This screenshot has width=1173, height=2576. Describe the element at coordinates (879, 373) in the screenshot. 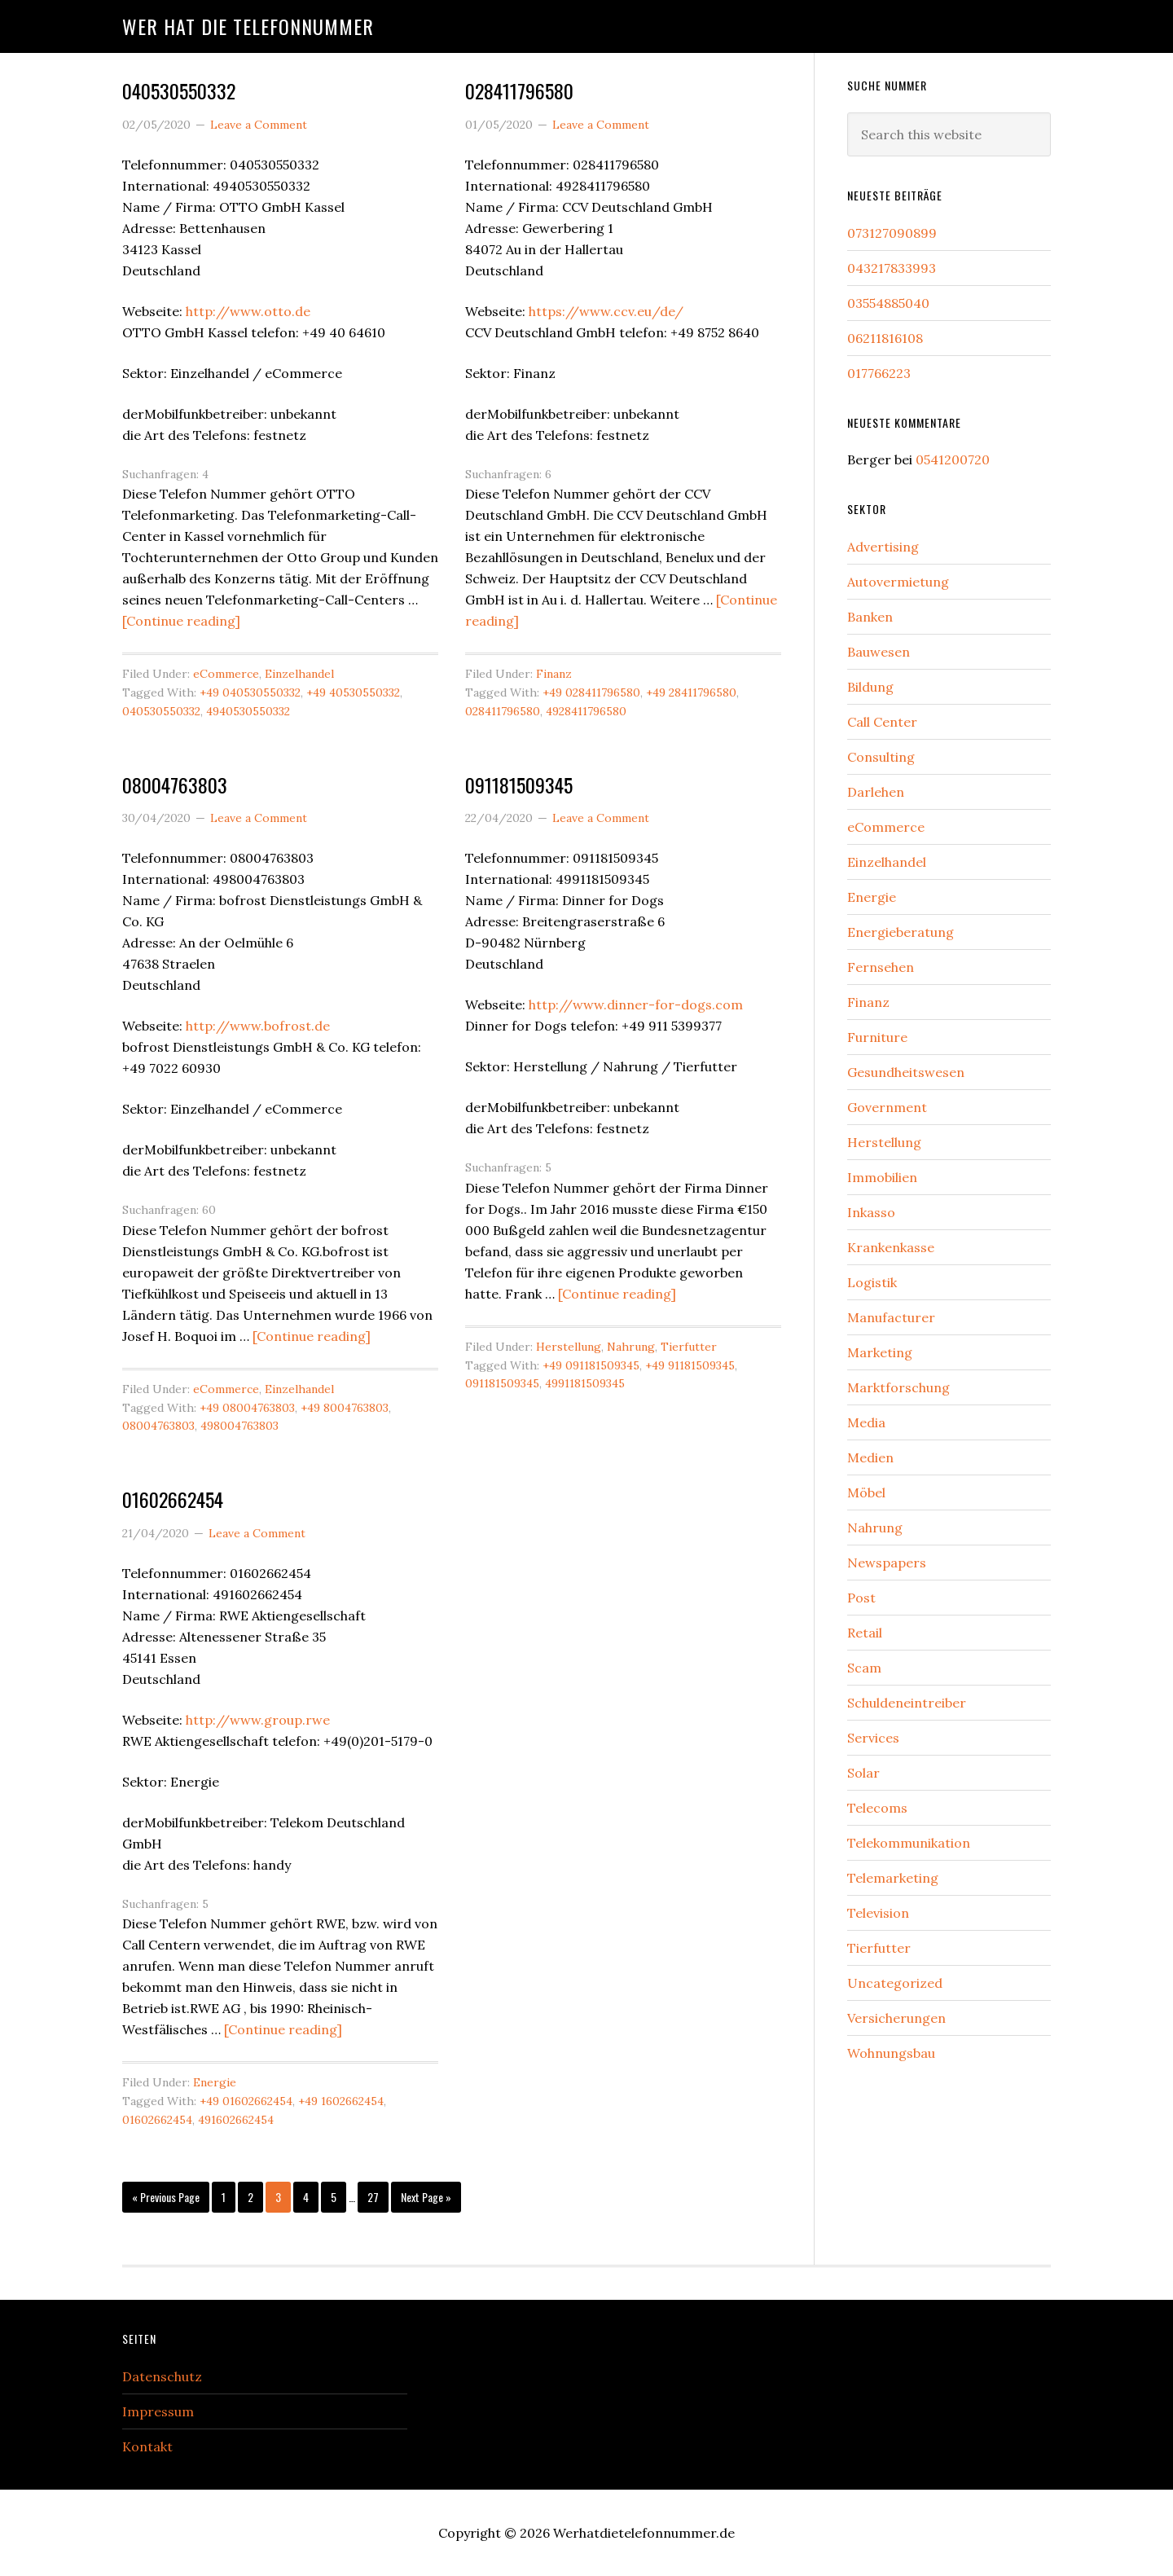

I see `017766223` at that location.